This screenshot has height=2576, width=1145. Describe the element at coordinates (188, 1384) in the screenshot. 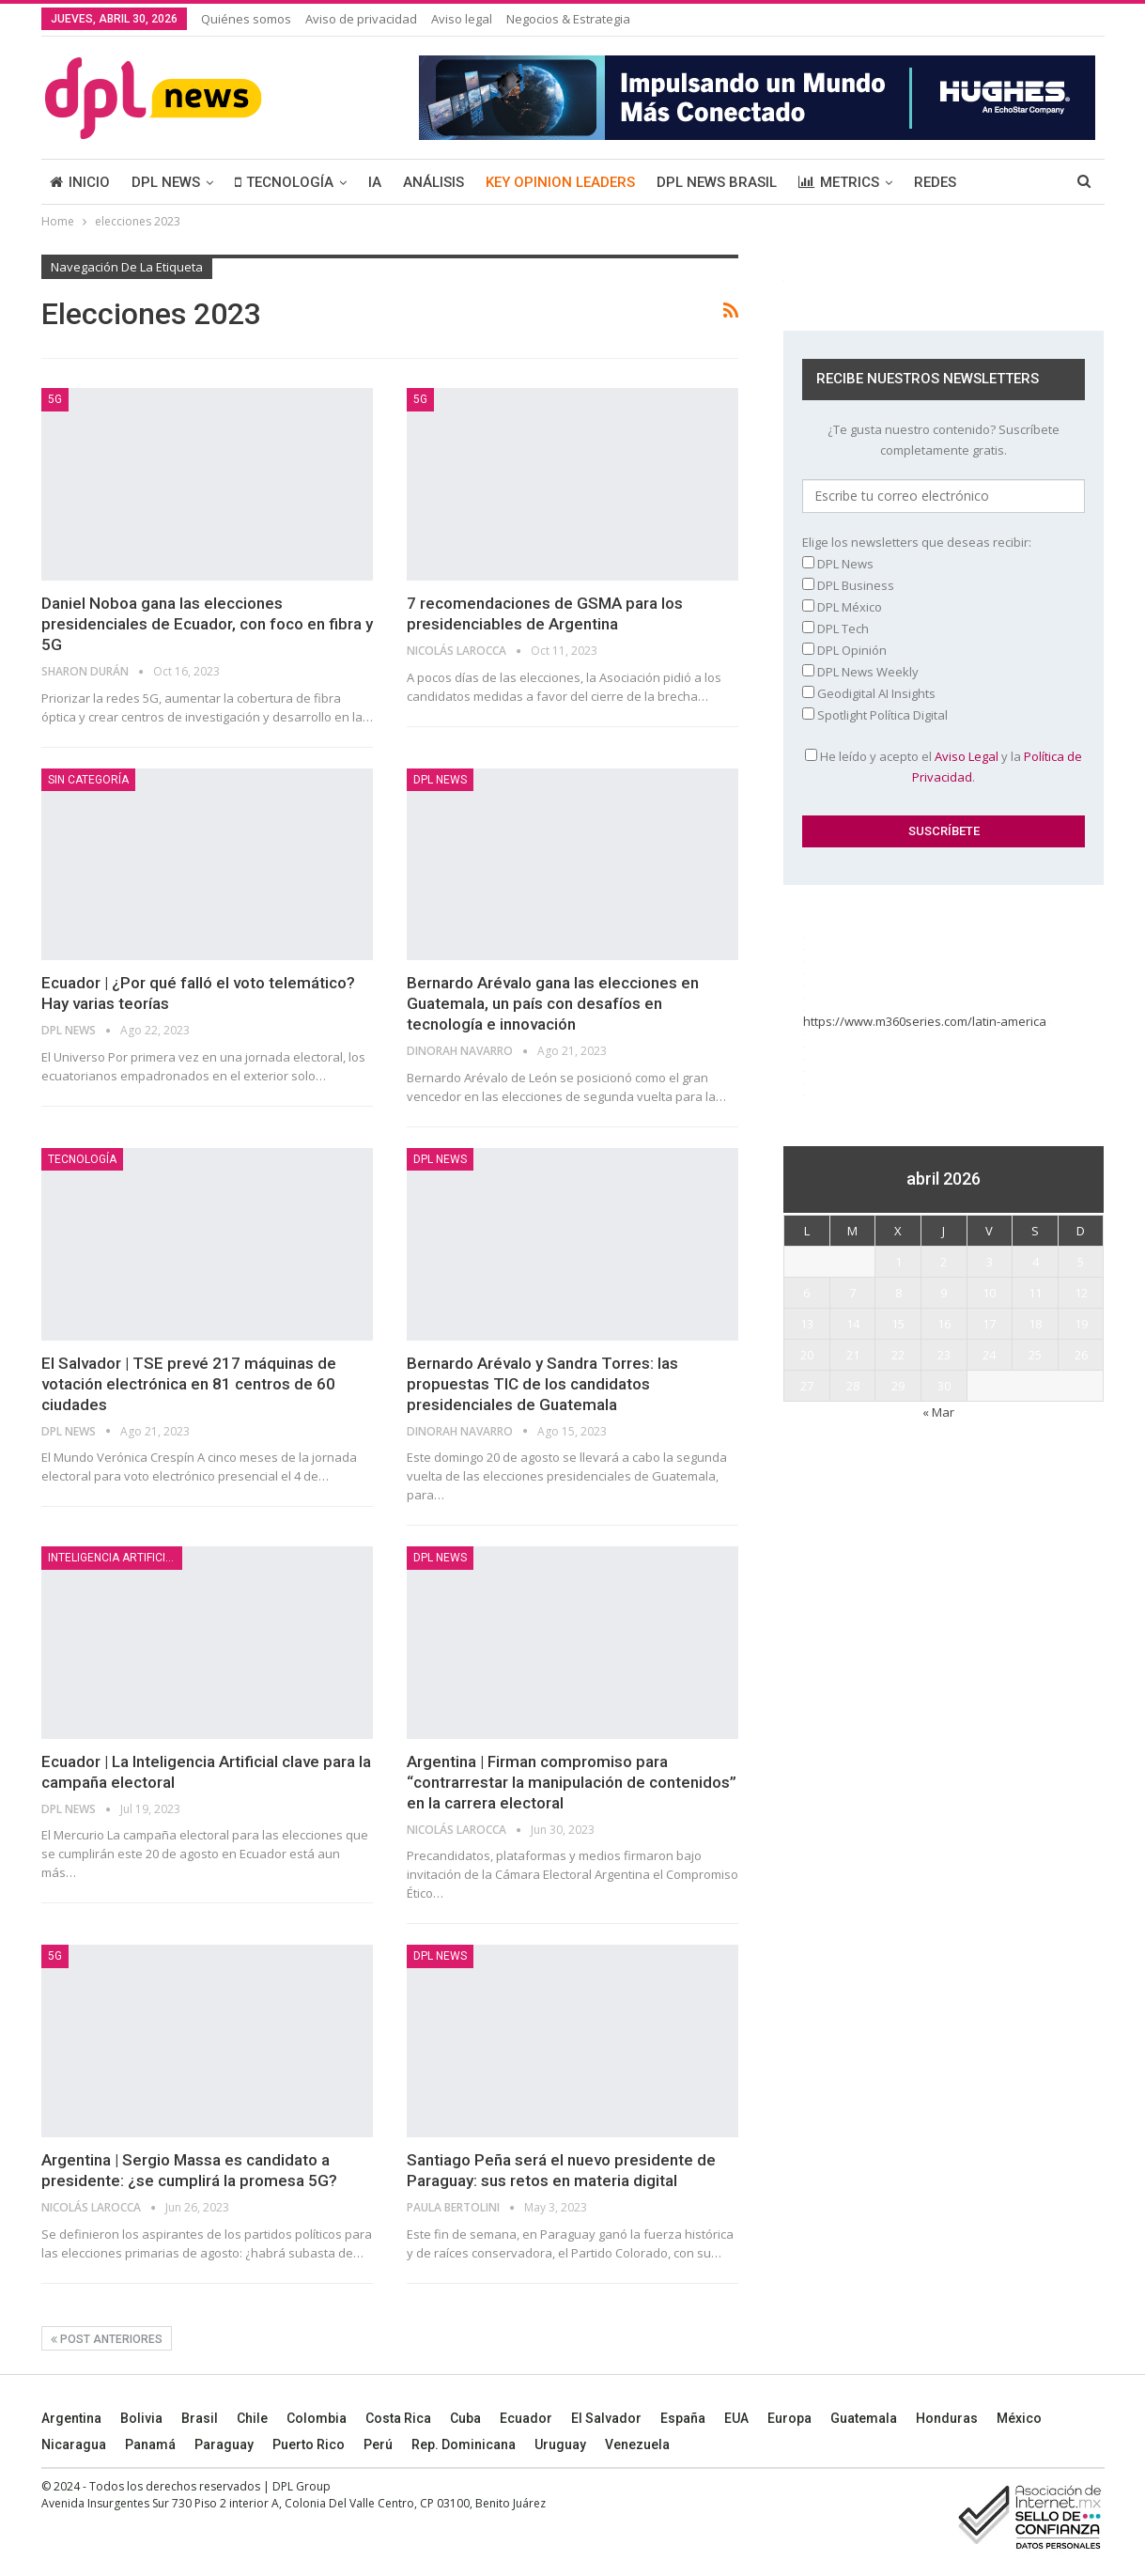

I see `El Salvador | TSE prevé 217 máquinas de votación electrónica en 81 centros de 60 ciudades` at that location.